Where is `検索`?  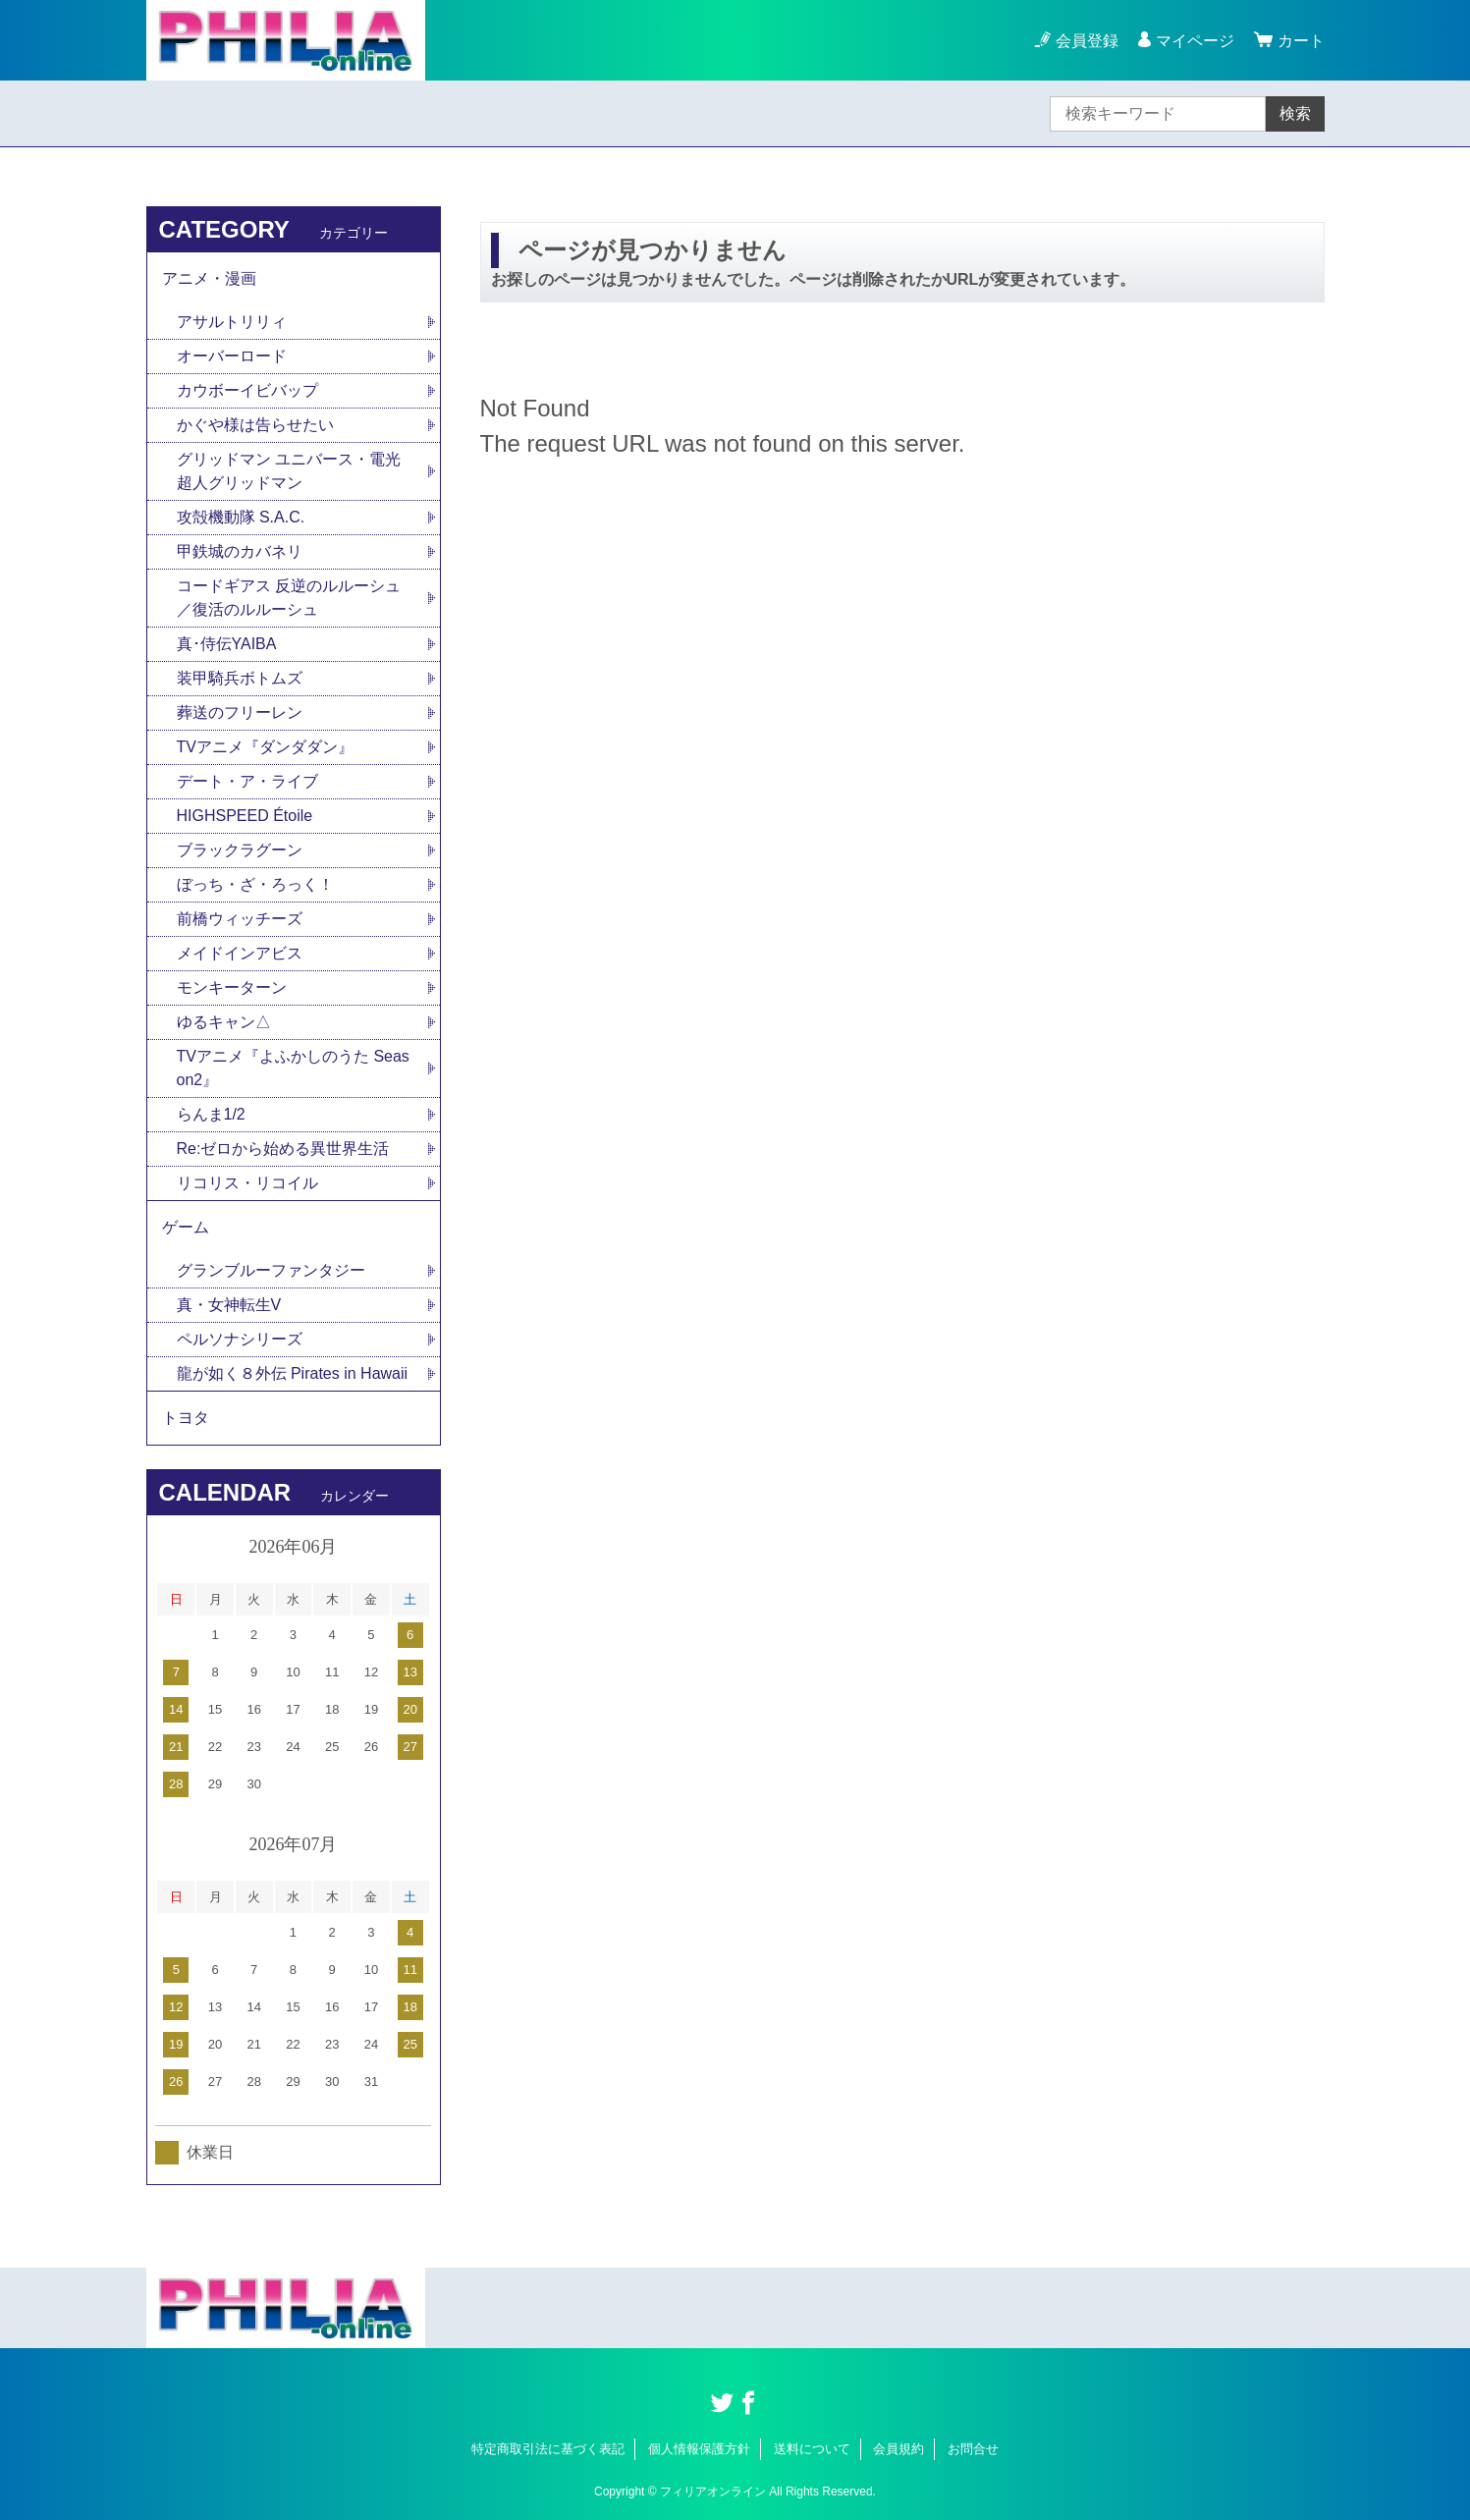
検索 is located at coordinates (1295, 113).